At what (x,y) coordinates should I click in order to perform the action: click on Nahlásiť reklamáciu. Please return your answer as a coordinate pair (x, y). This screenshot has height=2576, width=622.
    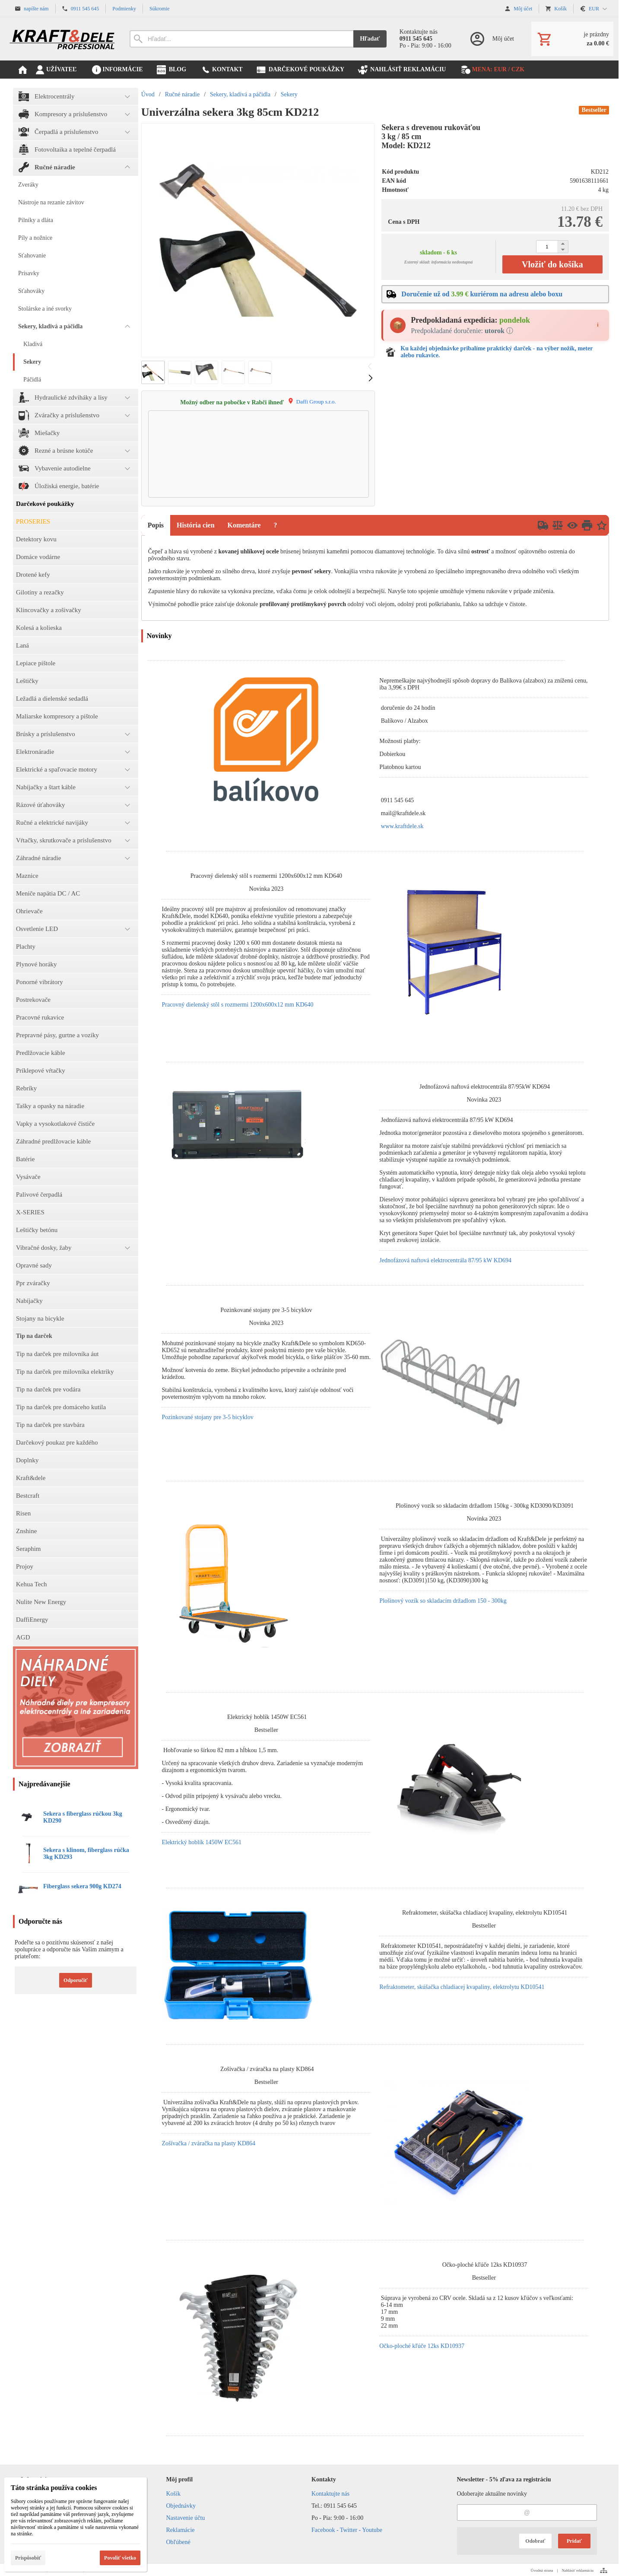
    Looking at the image, I should click on (577, 2570).